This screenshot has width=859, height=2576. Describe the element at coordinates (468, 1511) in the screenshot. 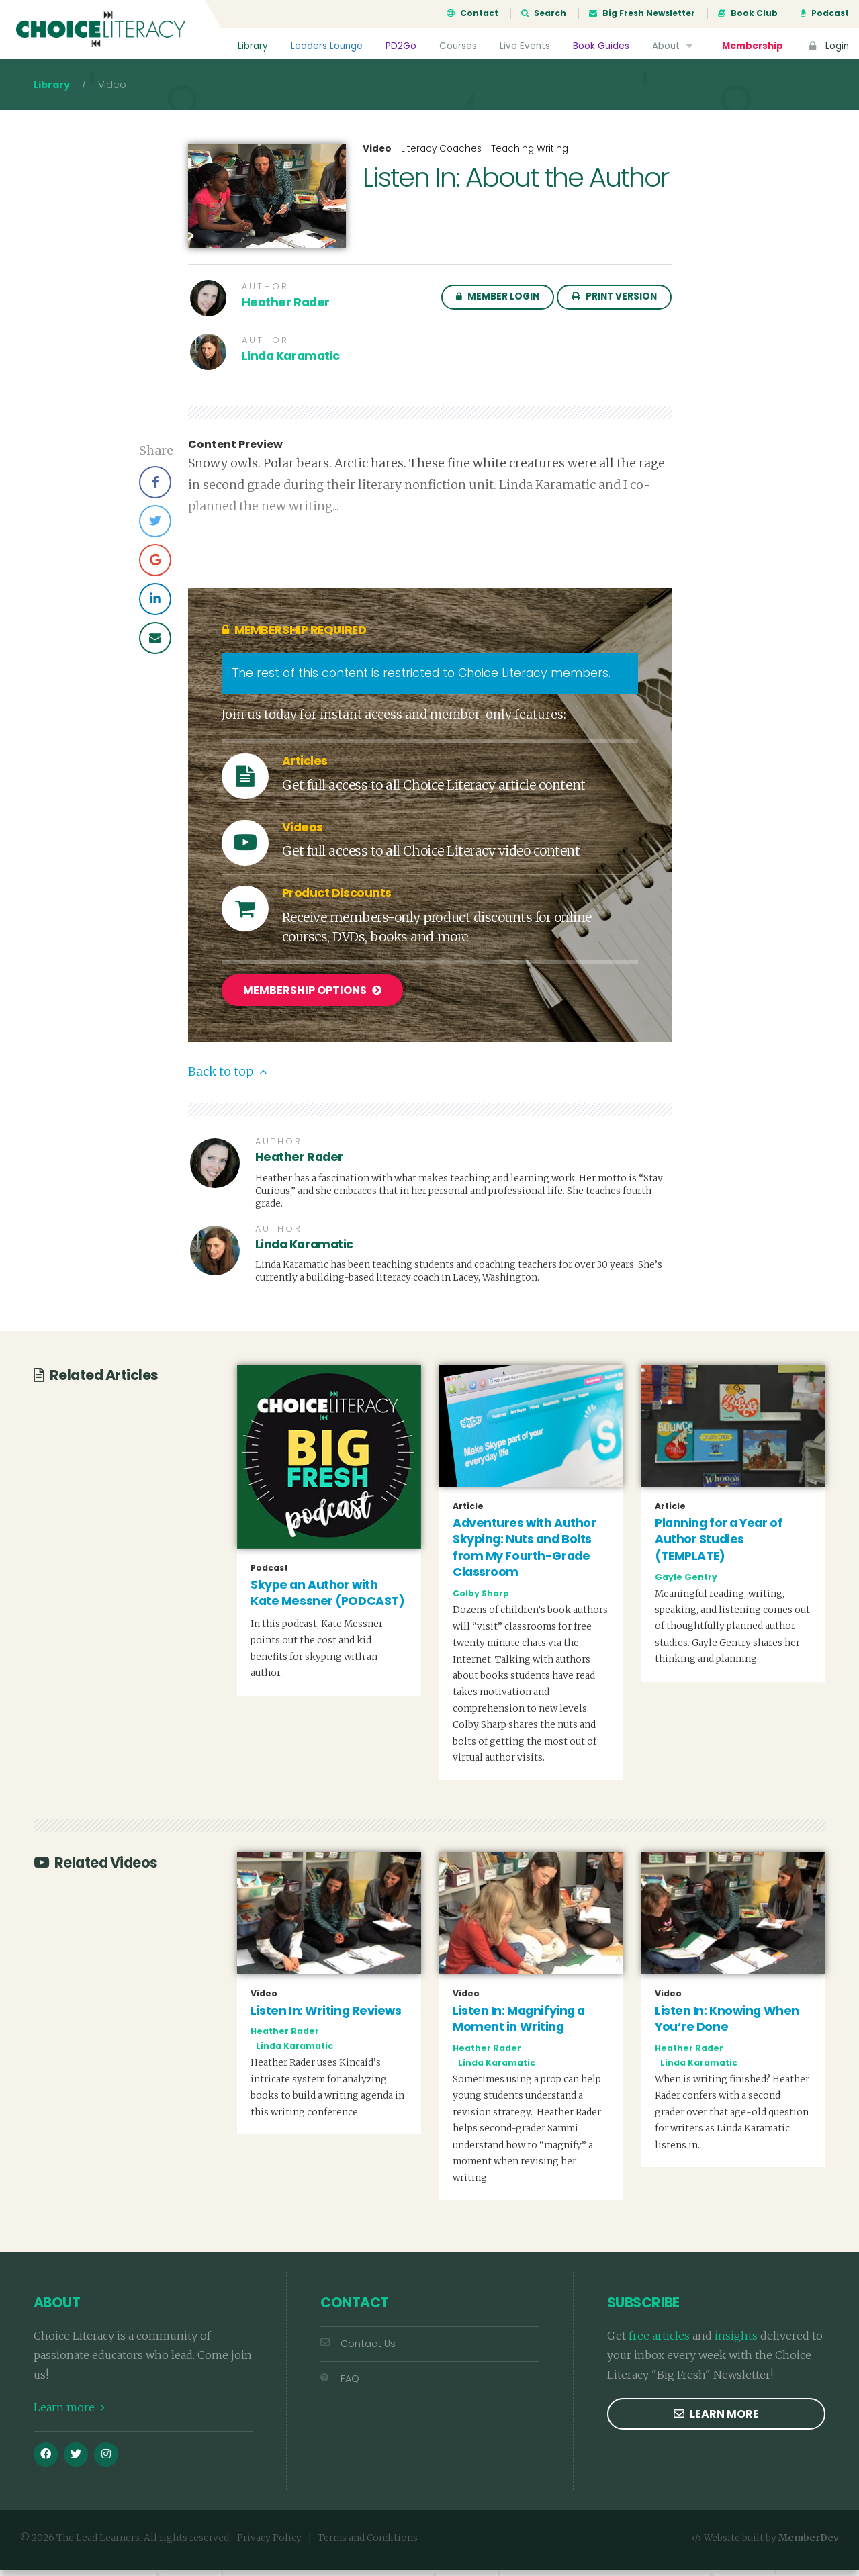

I see `Article` at that location.